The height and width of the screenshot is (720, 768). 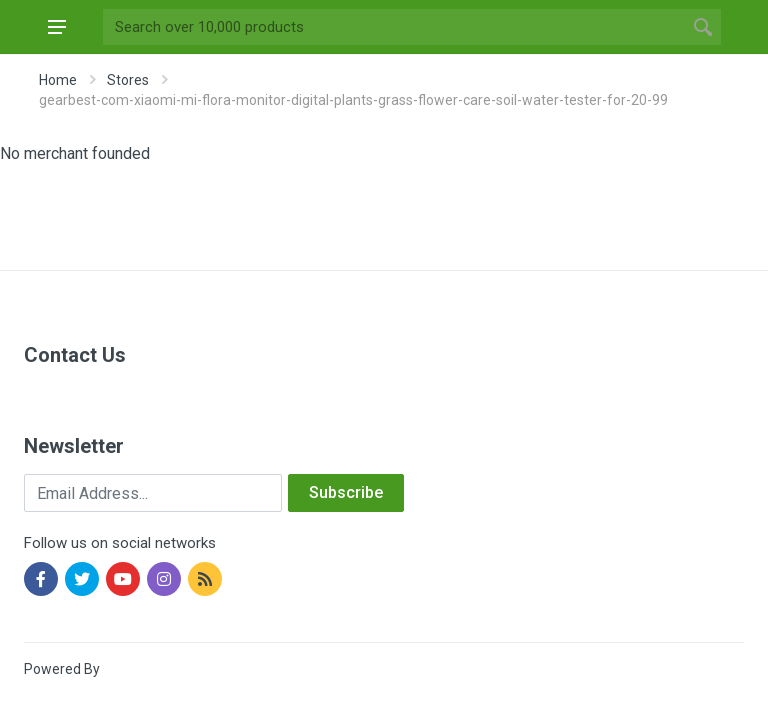 I want to click on Home, so click(x=58, y=80).